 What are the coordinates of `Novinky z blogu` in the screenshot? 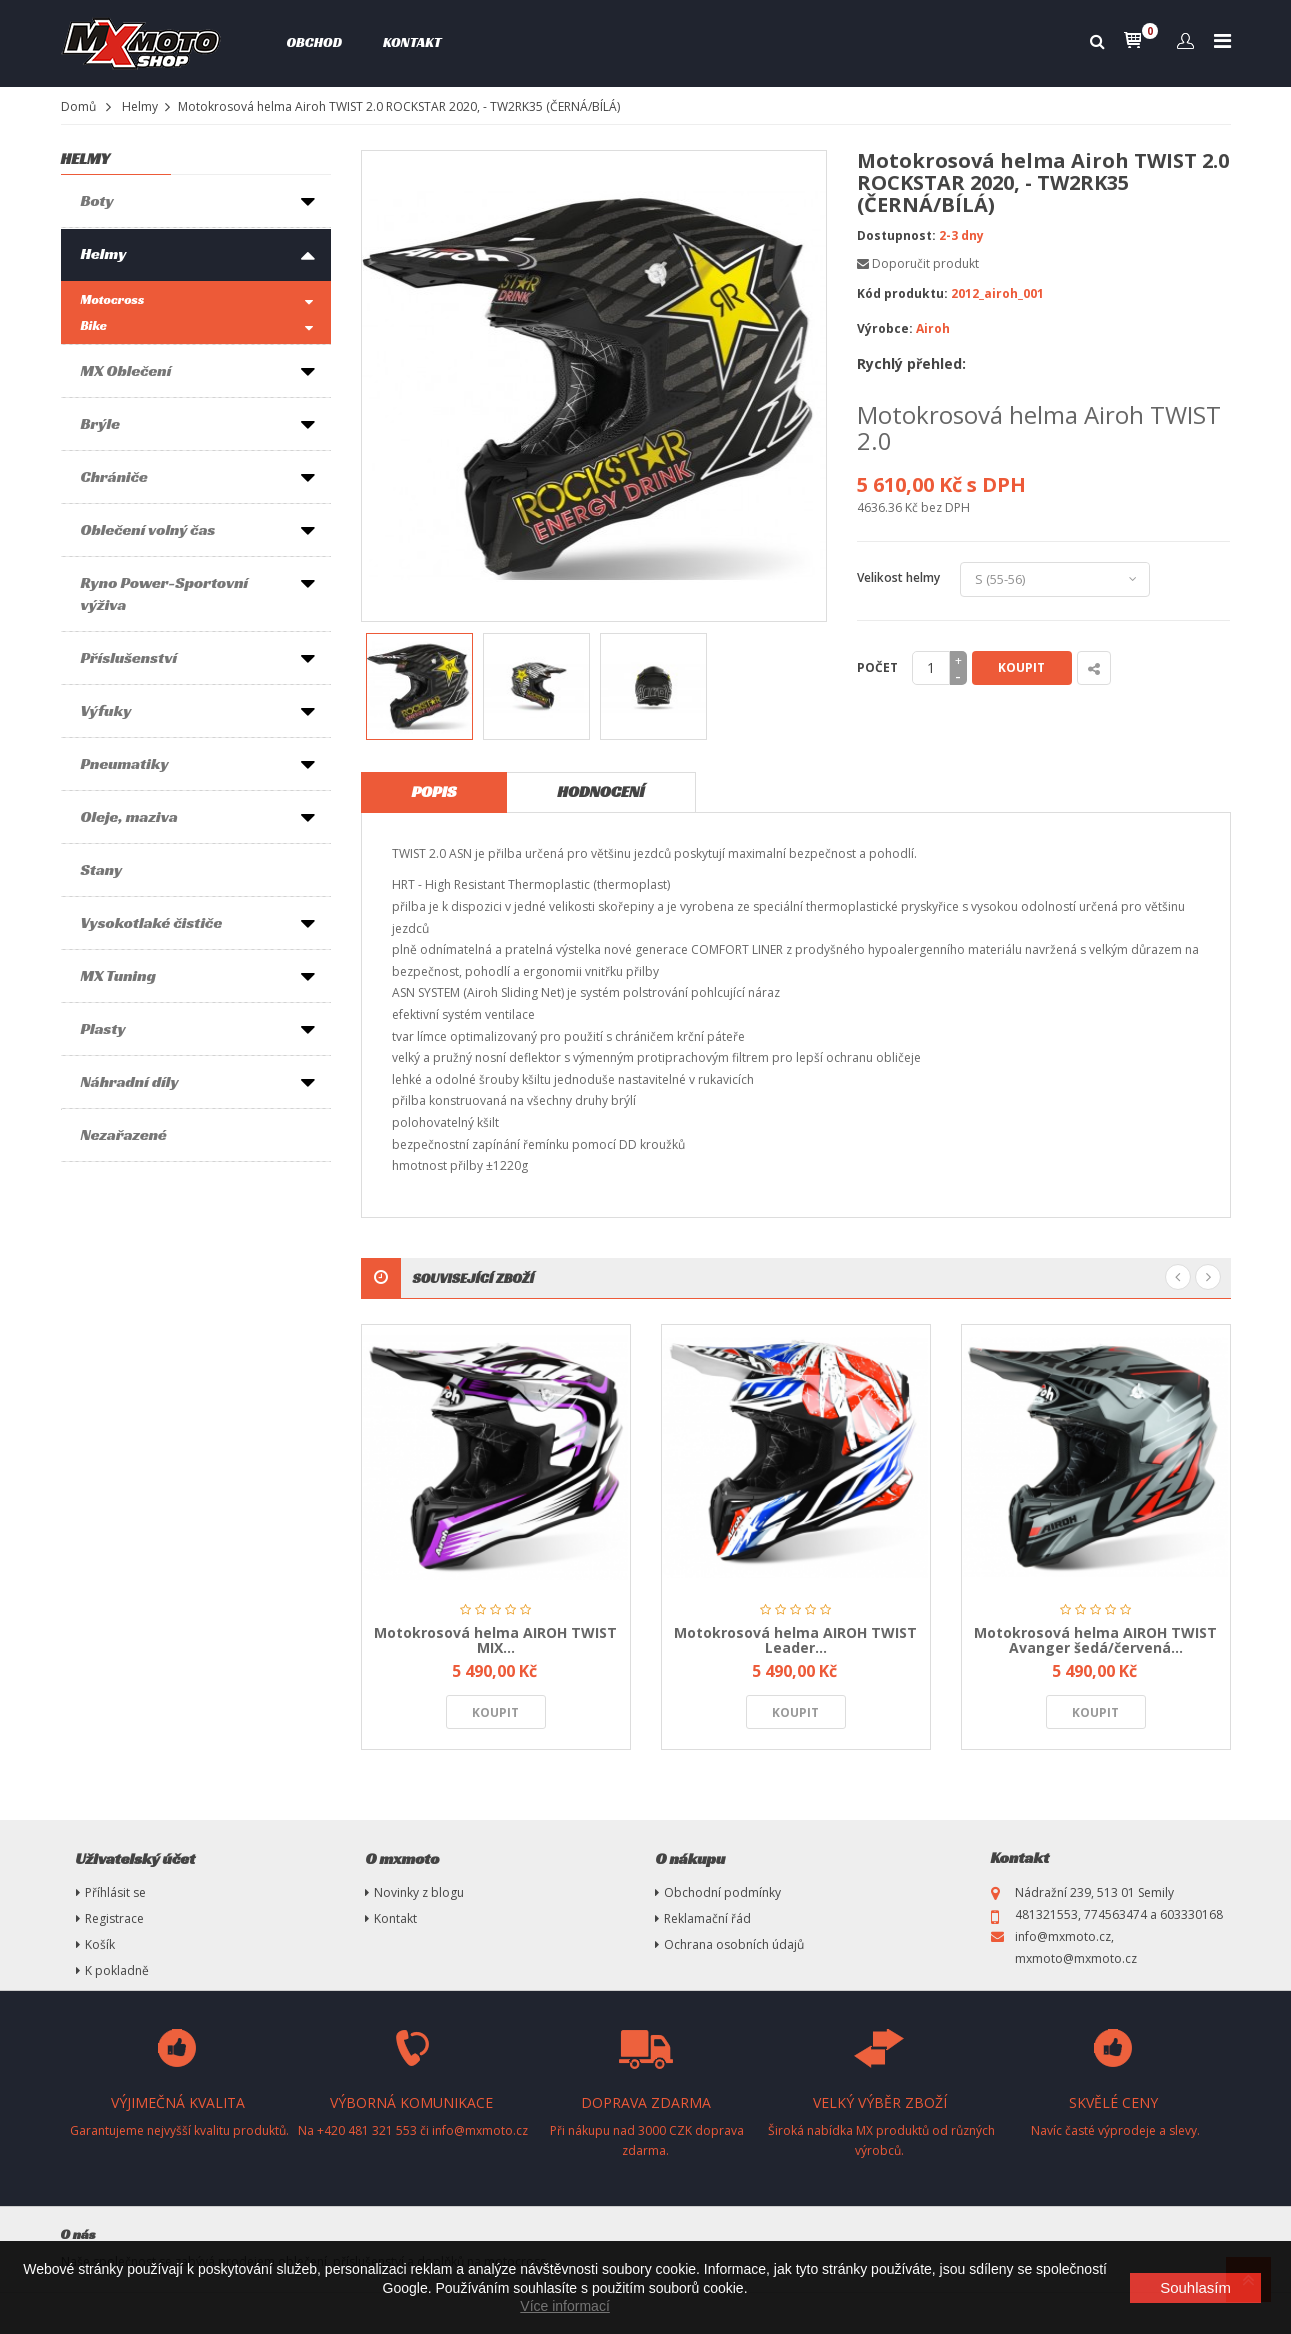 It's located at (419, 1892).